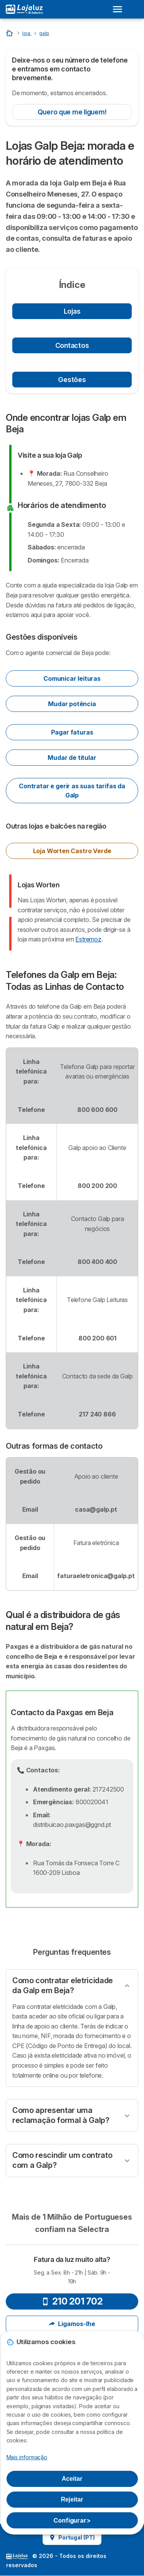 The image size is (144, 2576). Describe the element at coordinates (72, 112) in the screenshot. I see `Quero que me liguem!` at that location.